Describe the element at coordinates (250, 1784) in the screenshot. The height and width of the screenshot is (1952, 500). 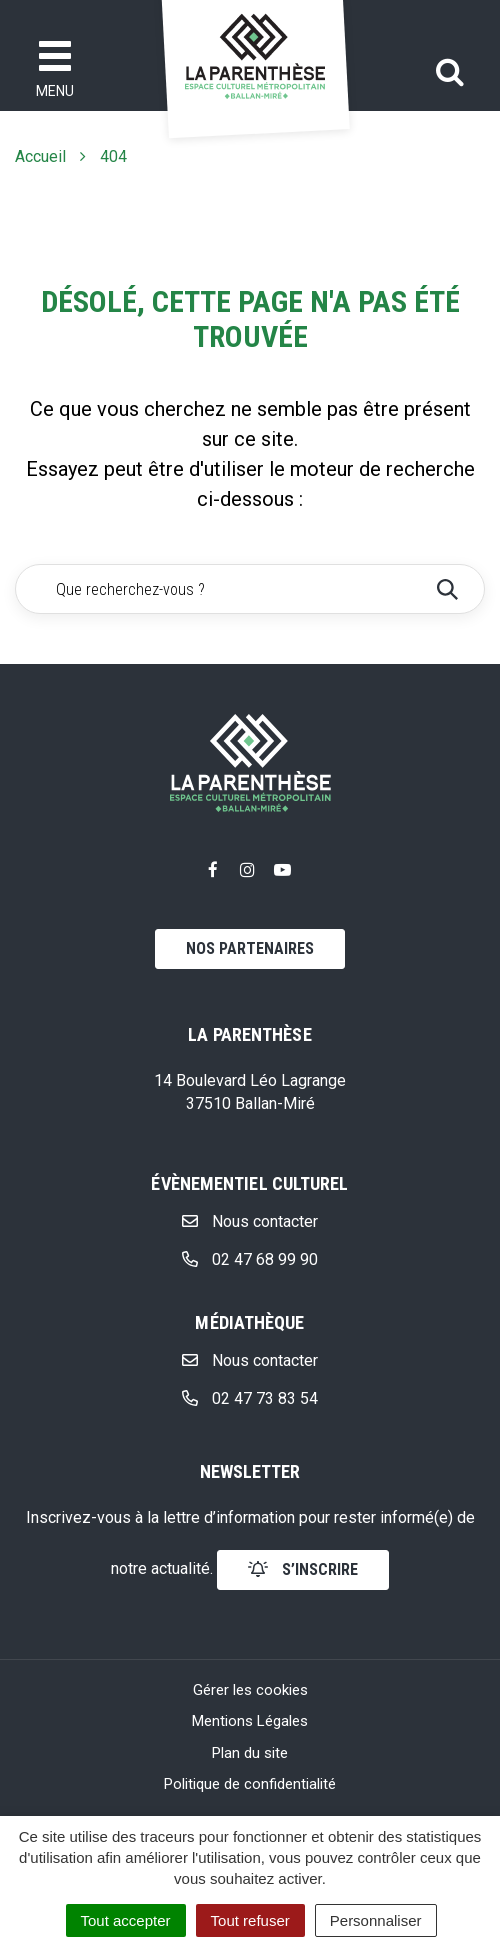
I see `Politique de confidentialité` at that location.